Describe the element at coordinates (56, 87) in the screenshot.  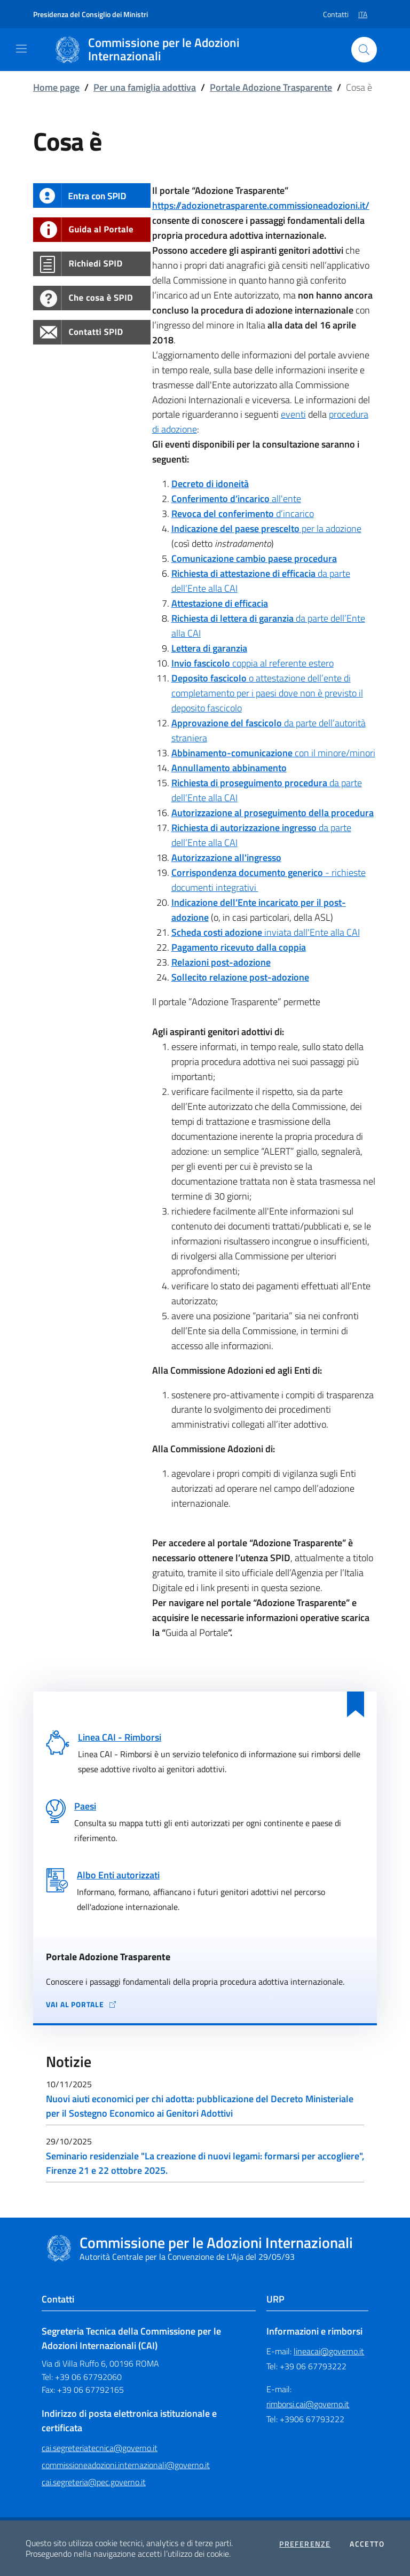
I see `Home page` at that location.